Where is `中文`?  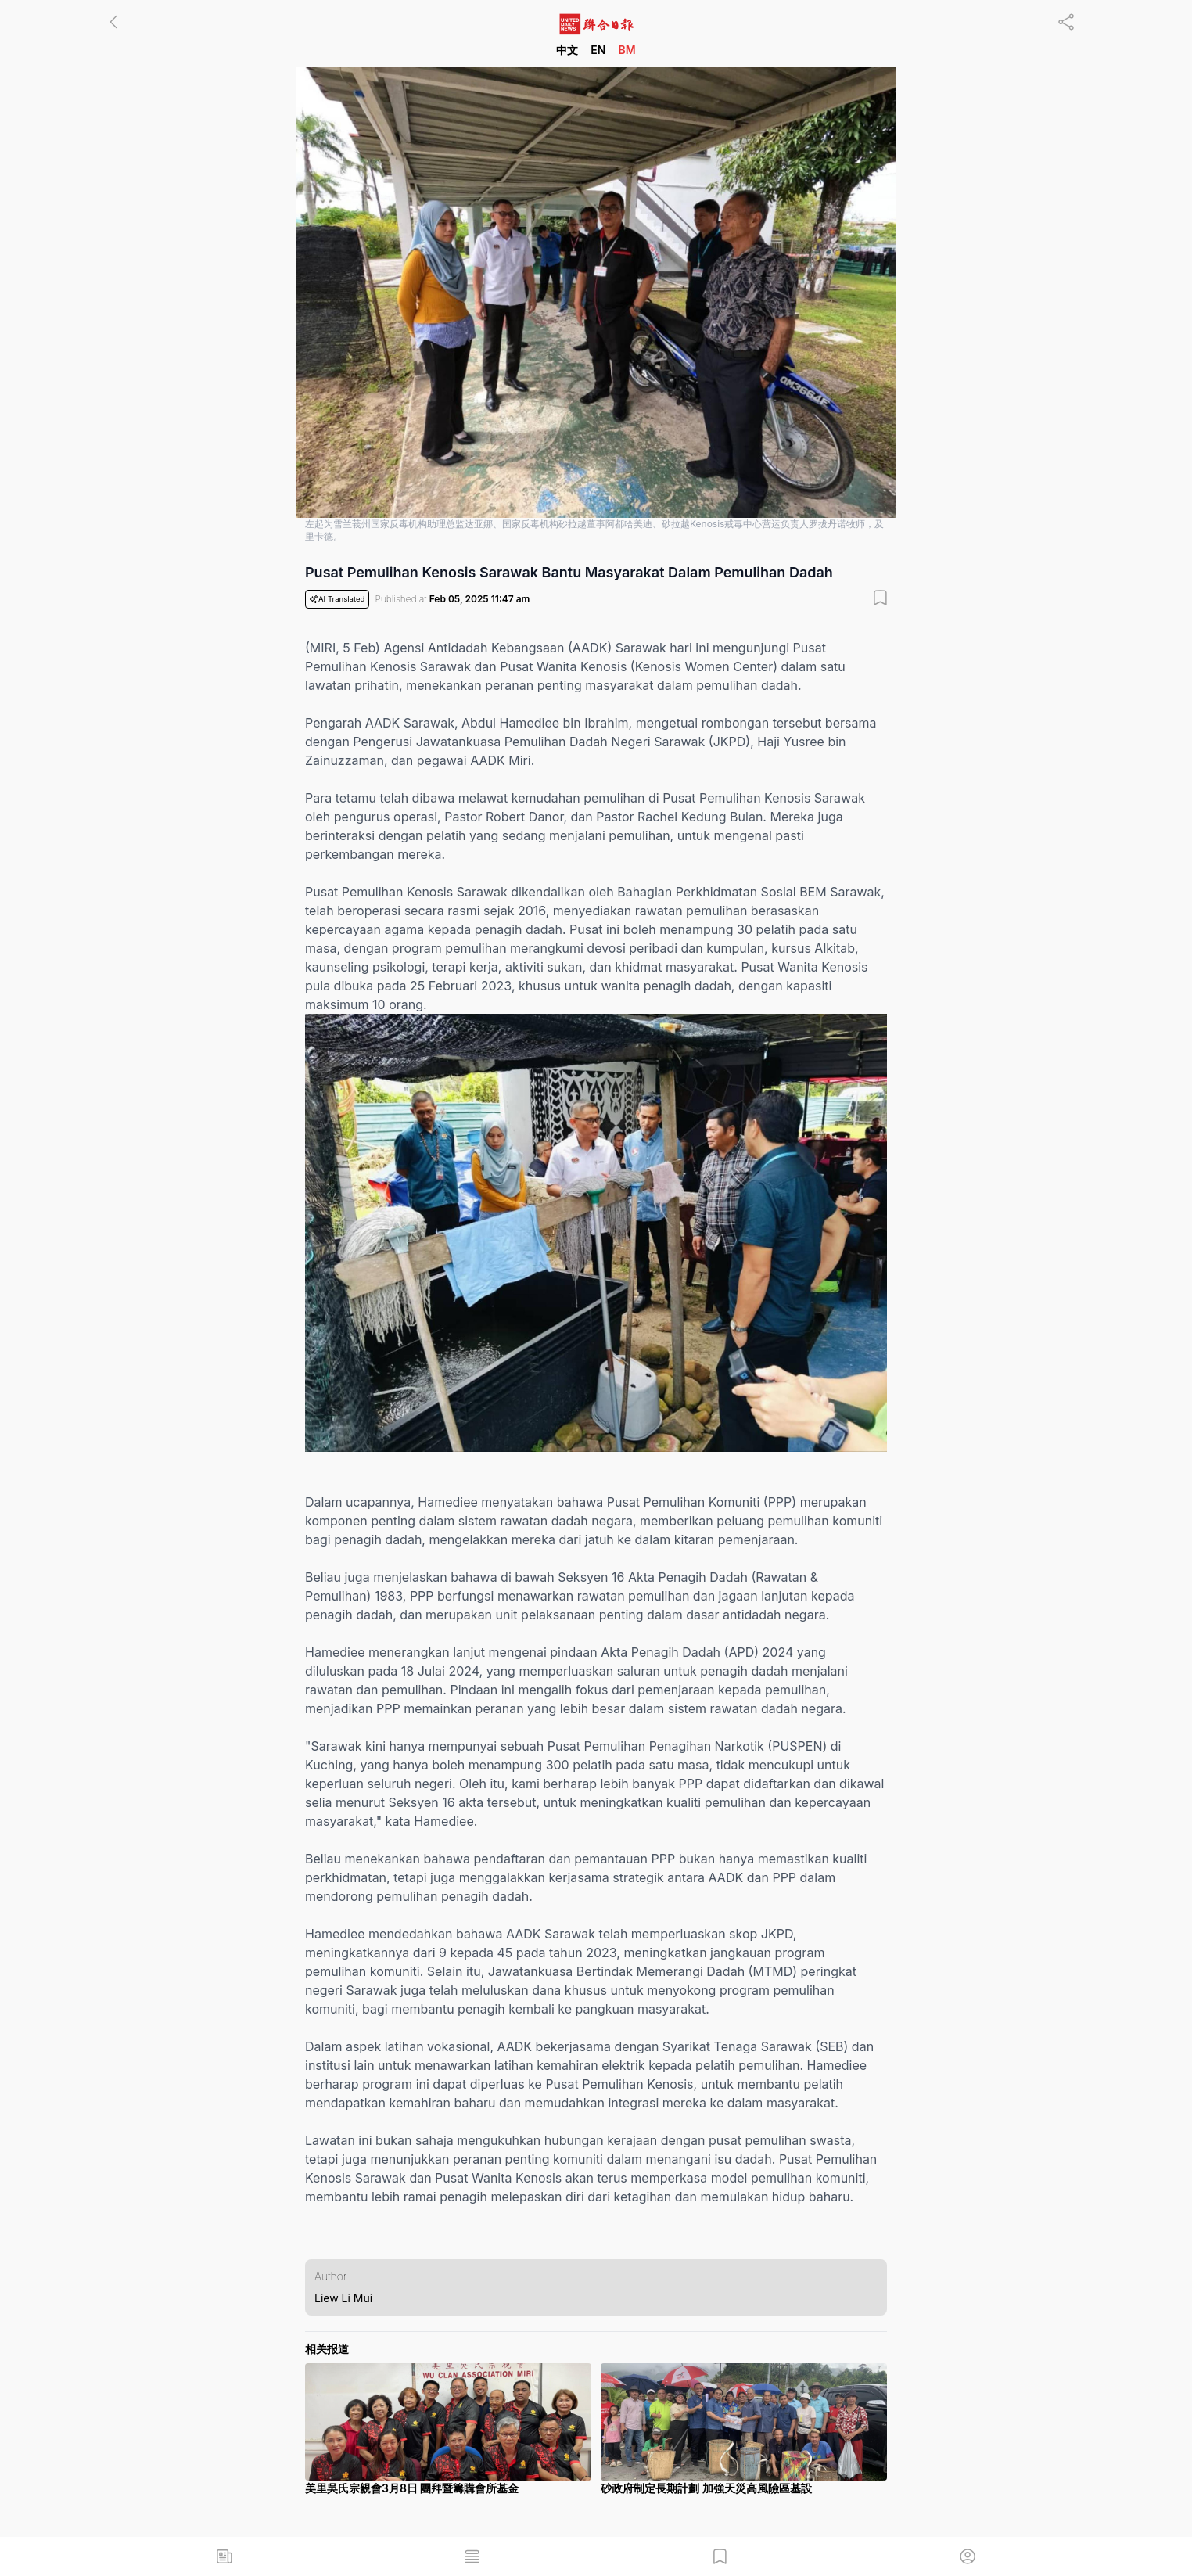 中文 is located at coordinates (567, 49).